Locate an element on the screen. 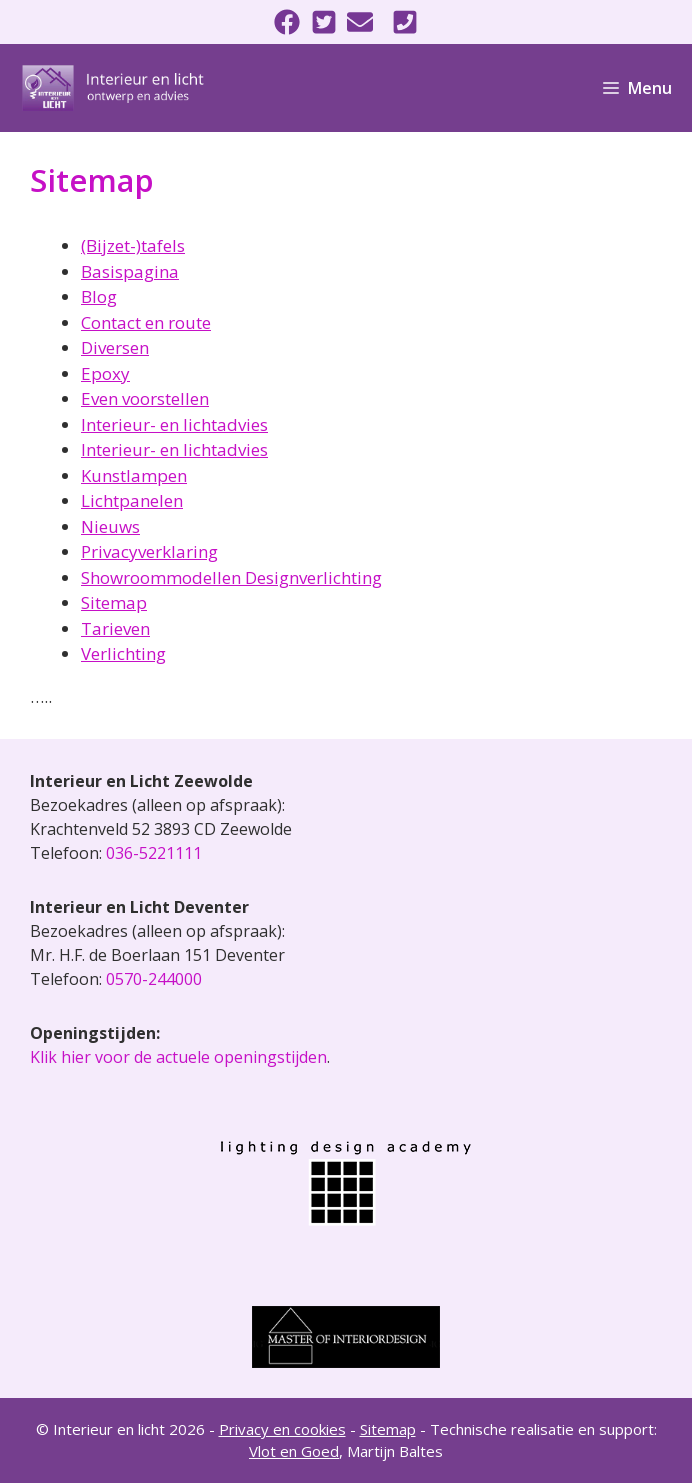  Klik hier voor de actuele openingstijden is located at coordinates (178, 1057).